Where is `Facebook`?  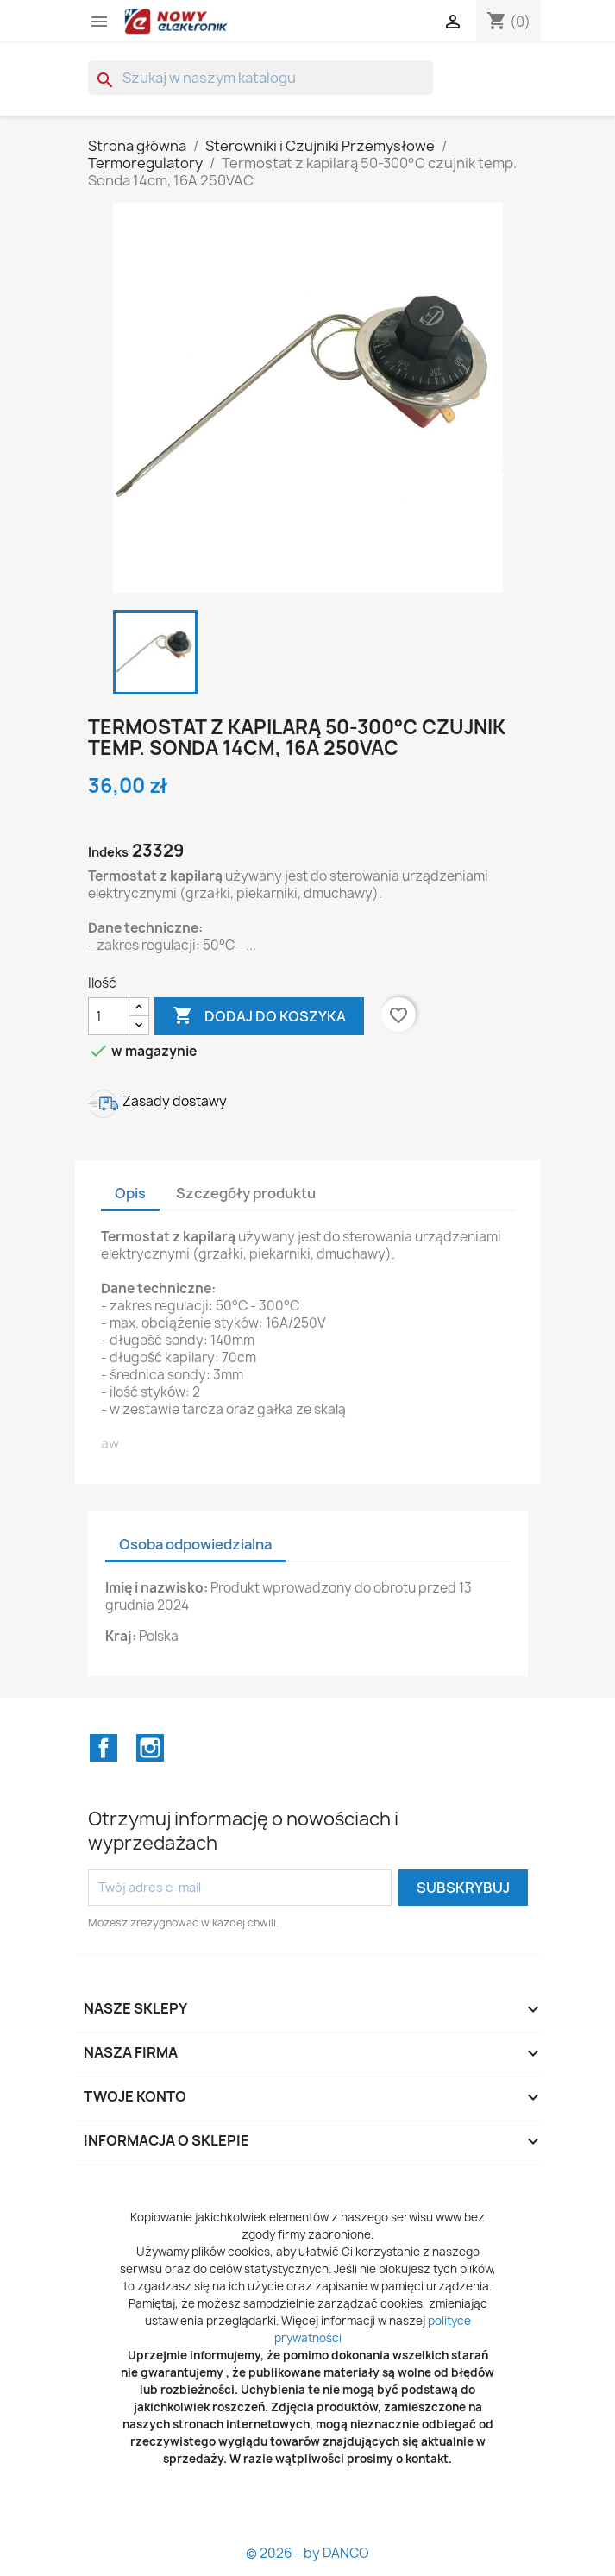
Facebook is located at coordinates (103, 1748).